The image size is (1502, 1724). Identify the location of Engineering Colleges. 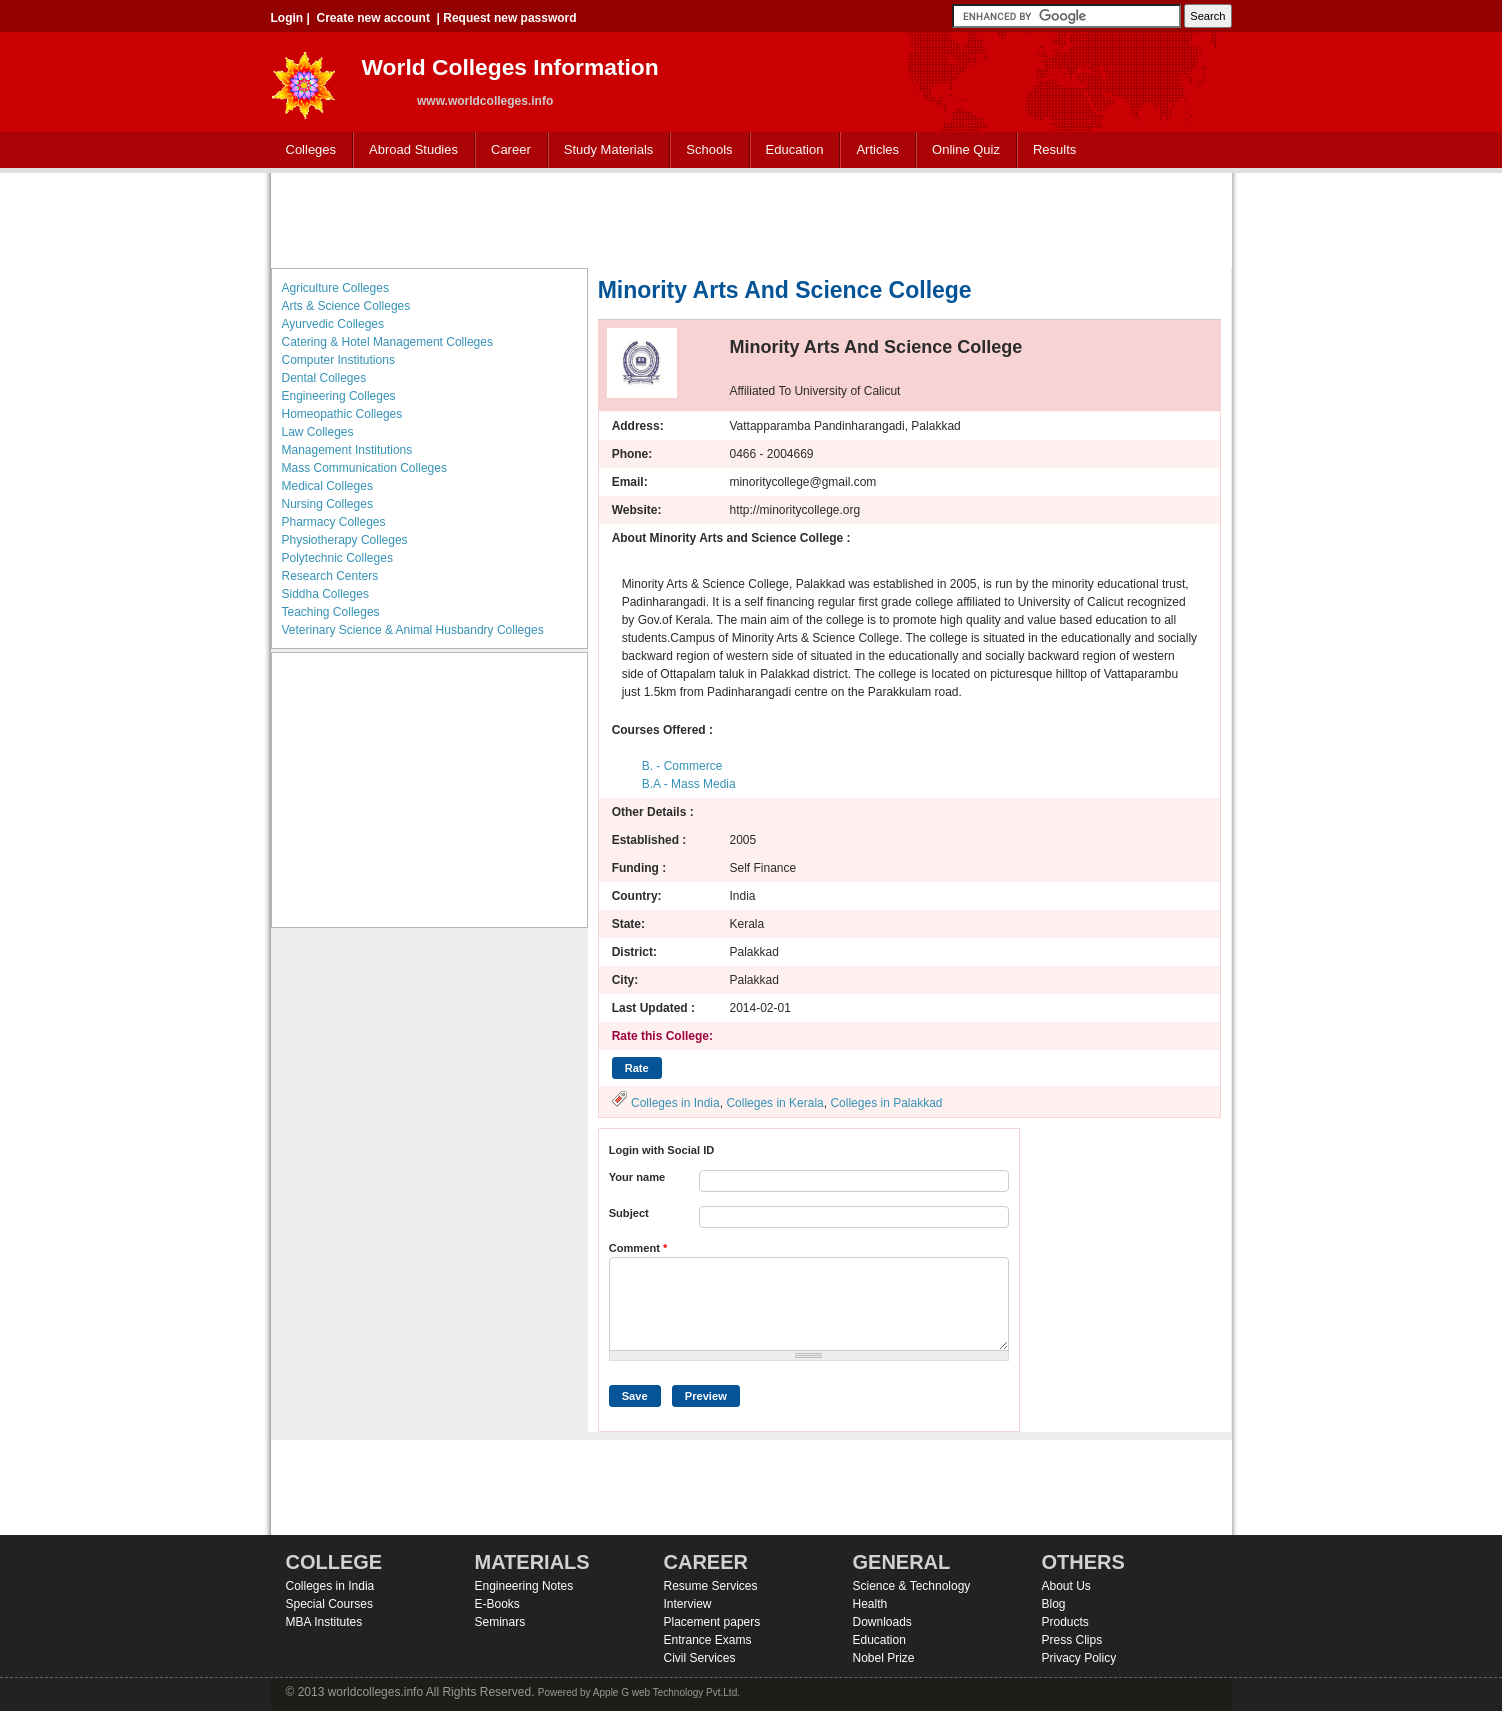
(339, 396).